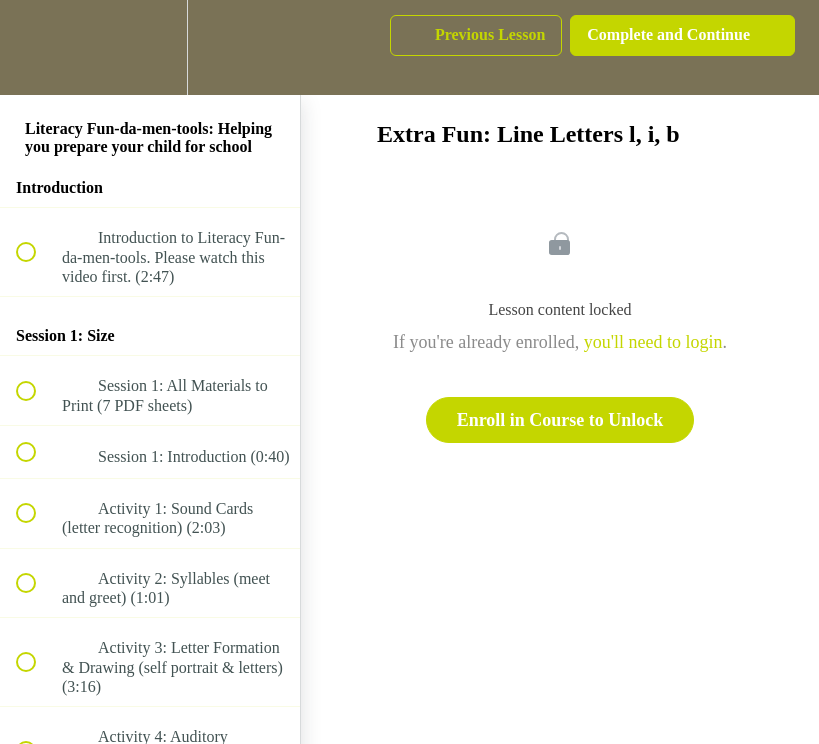  I want to click on Enroll in Course to Unlock, so click(560, 420).